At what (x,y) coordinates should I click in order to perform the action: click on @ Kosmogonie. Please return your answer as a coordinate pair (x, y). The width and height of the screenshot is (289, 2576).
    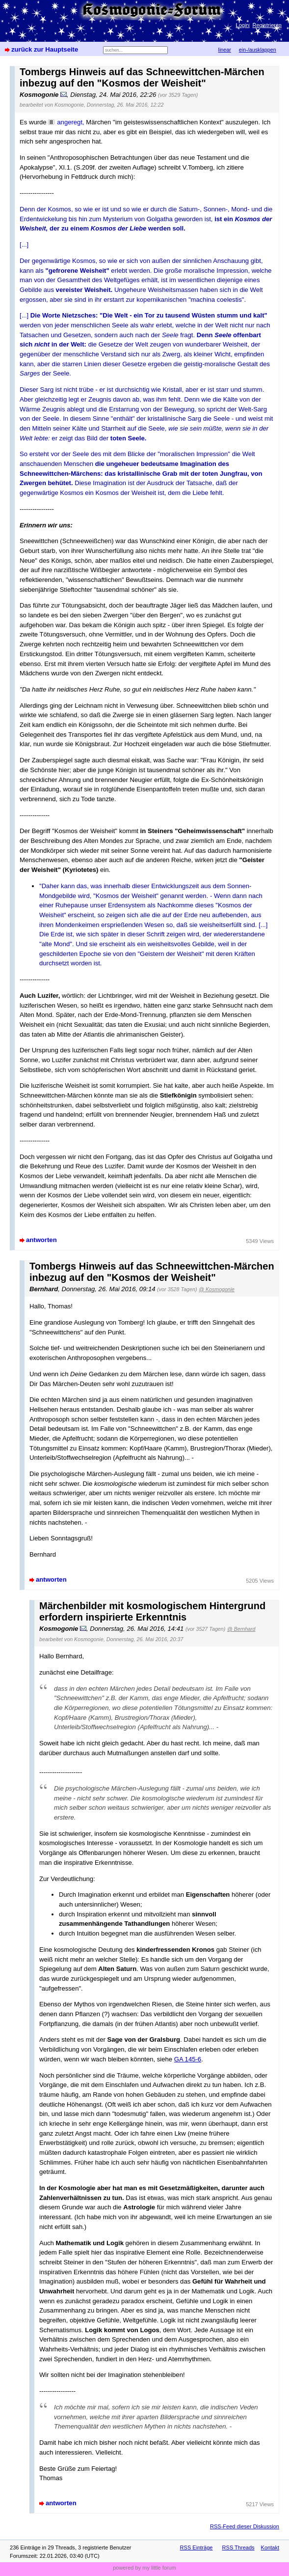
    Looking at the image, I should click on (217, 1289).